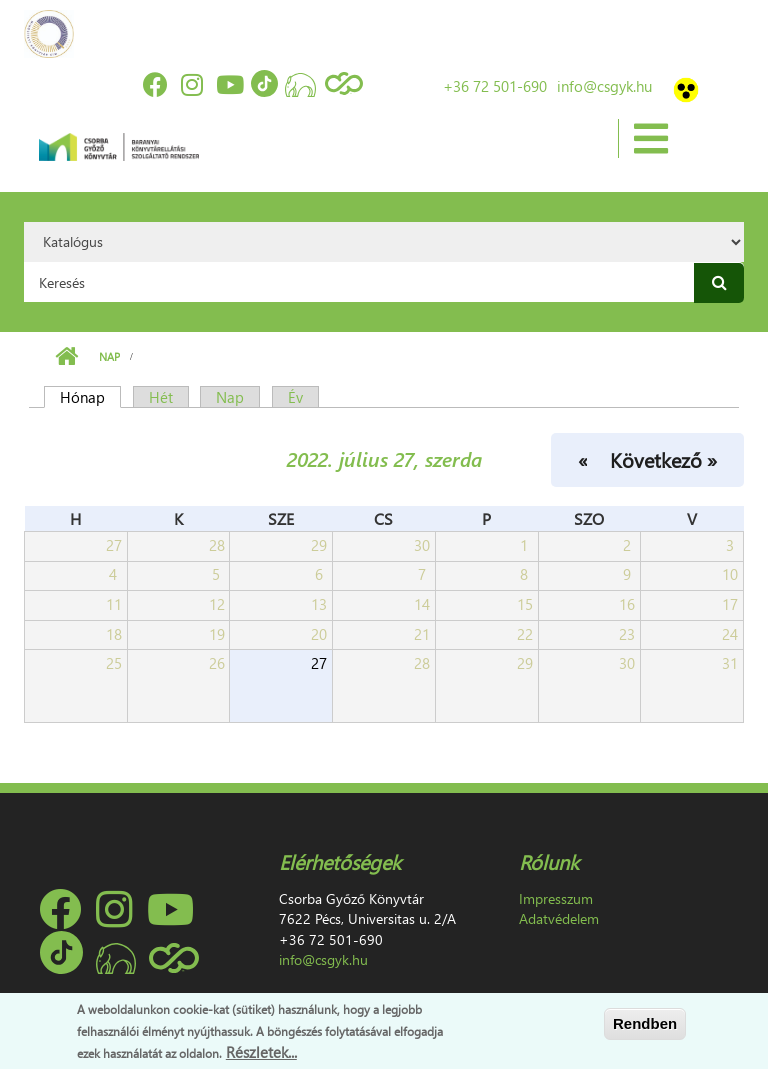 Image resolution: width=768 pixels, height=1069 pixels. Describe the element at coordinates (161, 397) in the screenshot. I see `Hét` at that location.